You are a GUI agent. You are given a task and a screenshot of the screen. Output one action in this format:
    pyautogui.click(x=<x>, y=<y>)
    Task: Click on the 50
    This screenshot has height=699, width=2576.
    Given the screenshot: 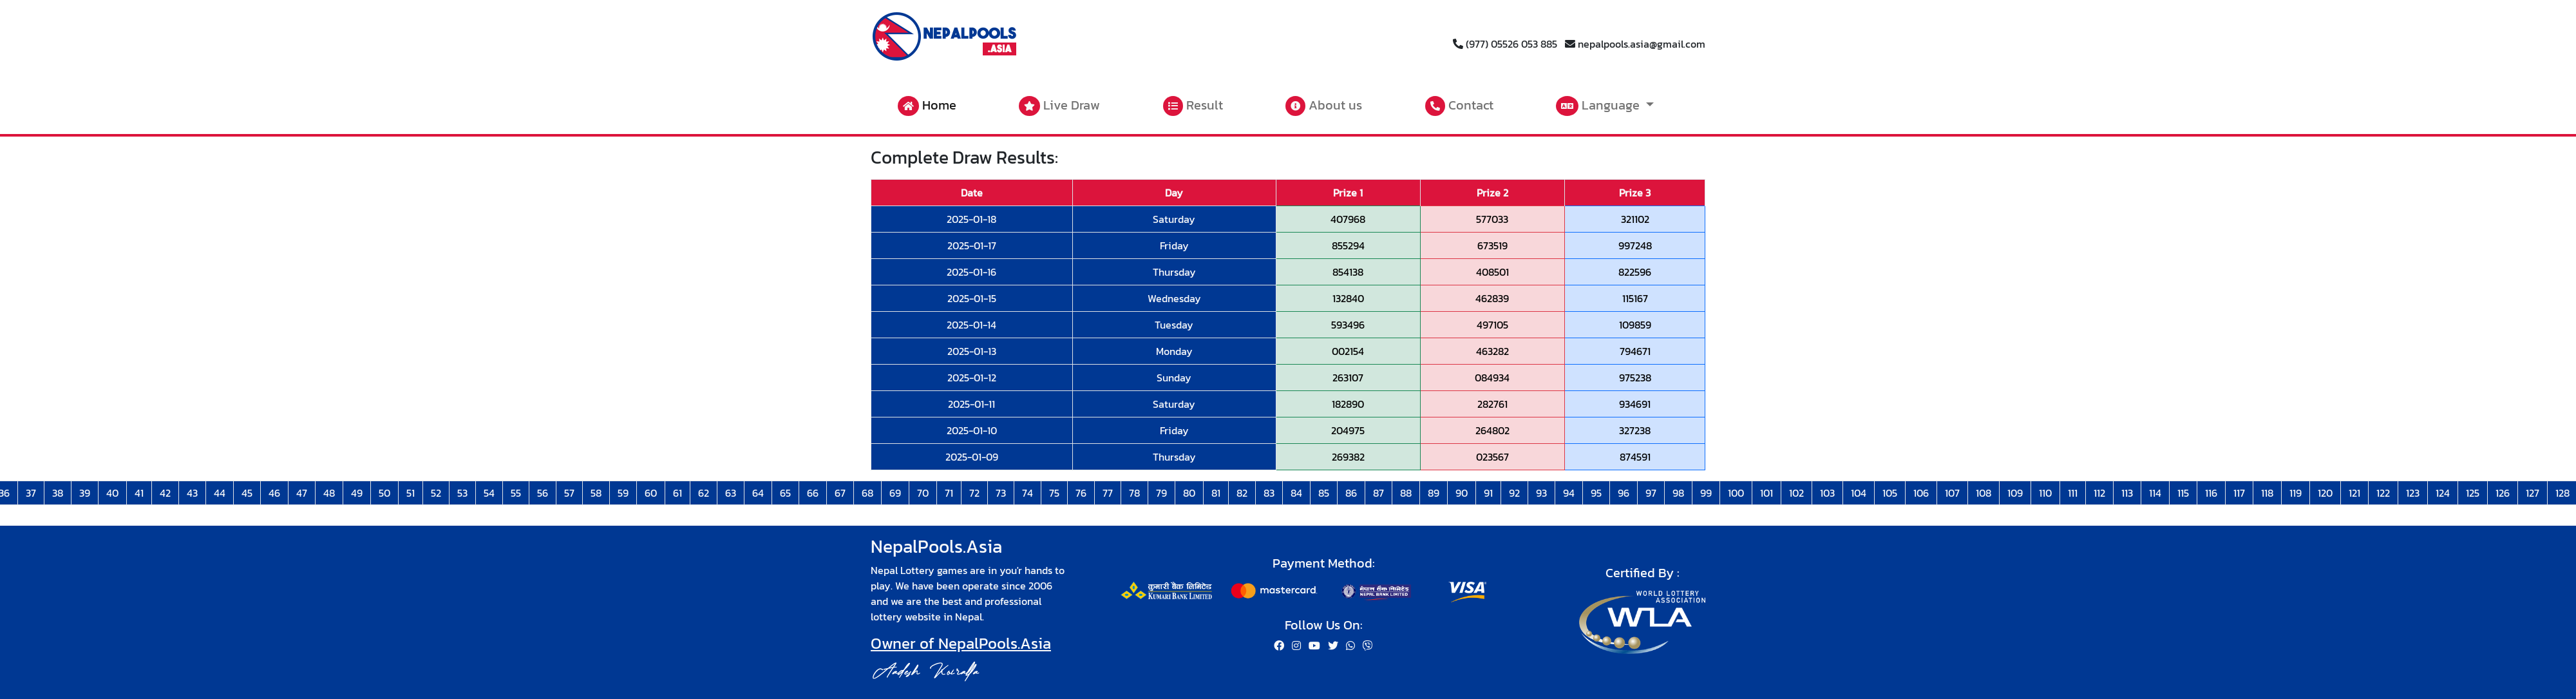 What is the action you would take?
    pyautogui.click(x=384, y=493)
    